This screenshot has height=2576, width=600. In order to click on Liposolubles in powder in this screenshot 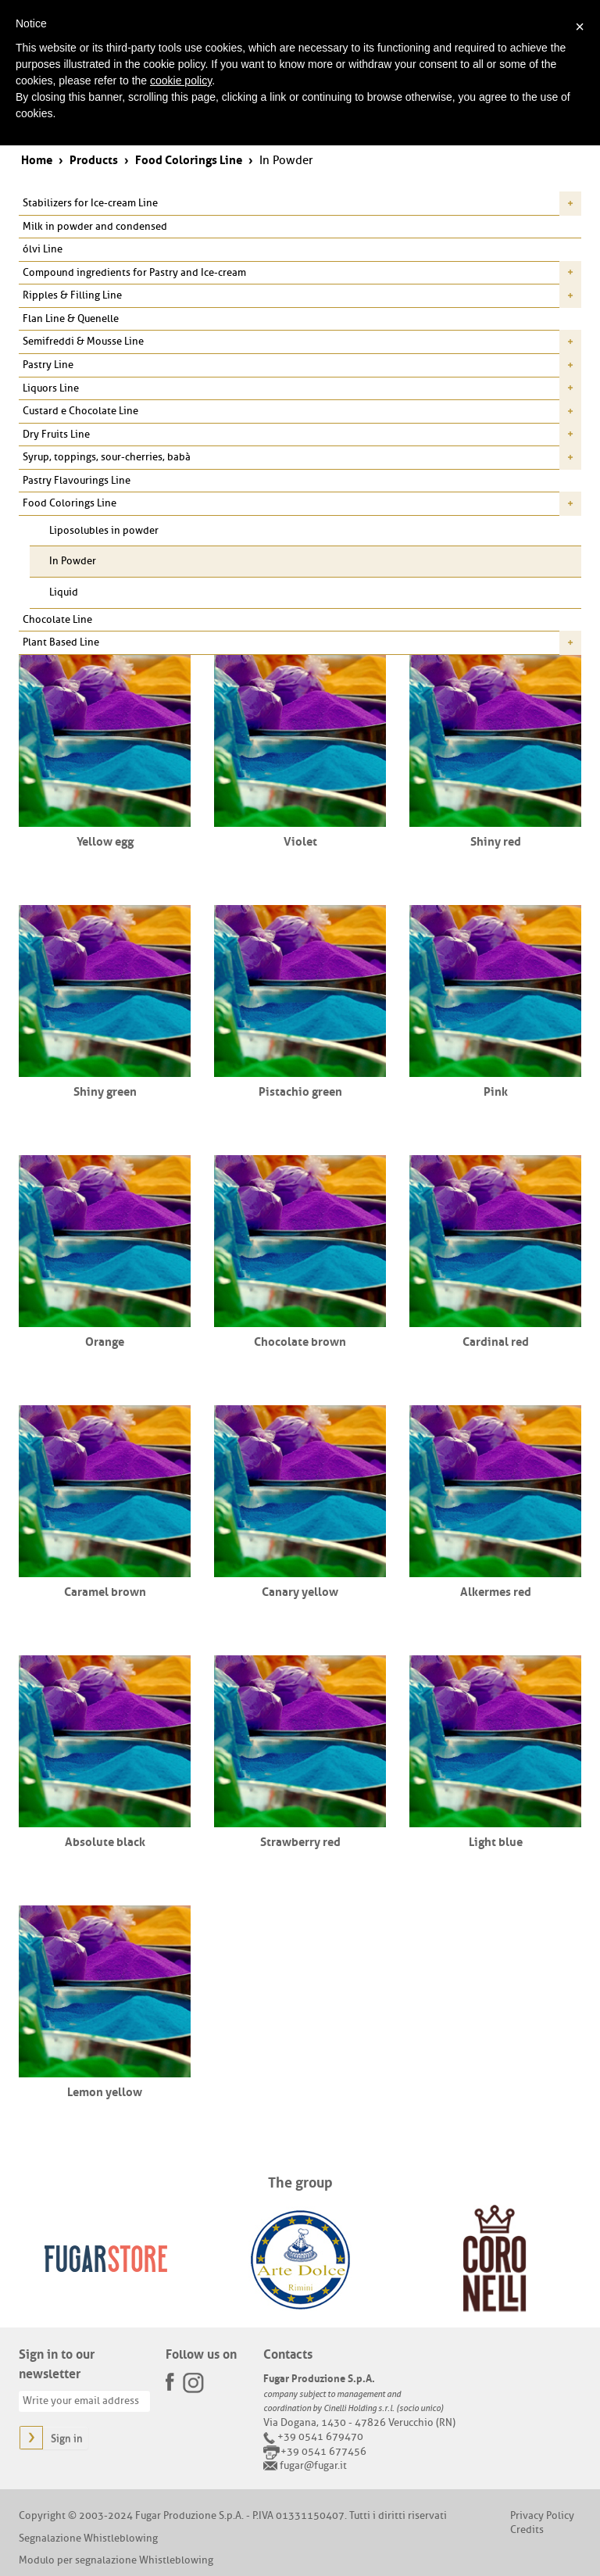, I will do `click(104, 530)`.